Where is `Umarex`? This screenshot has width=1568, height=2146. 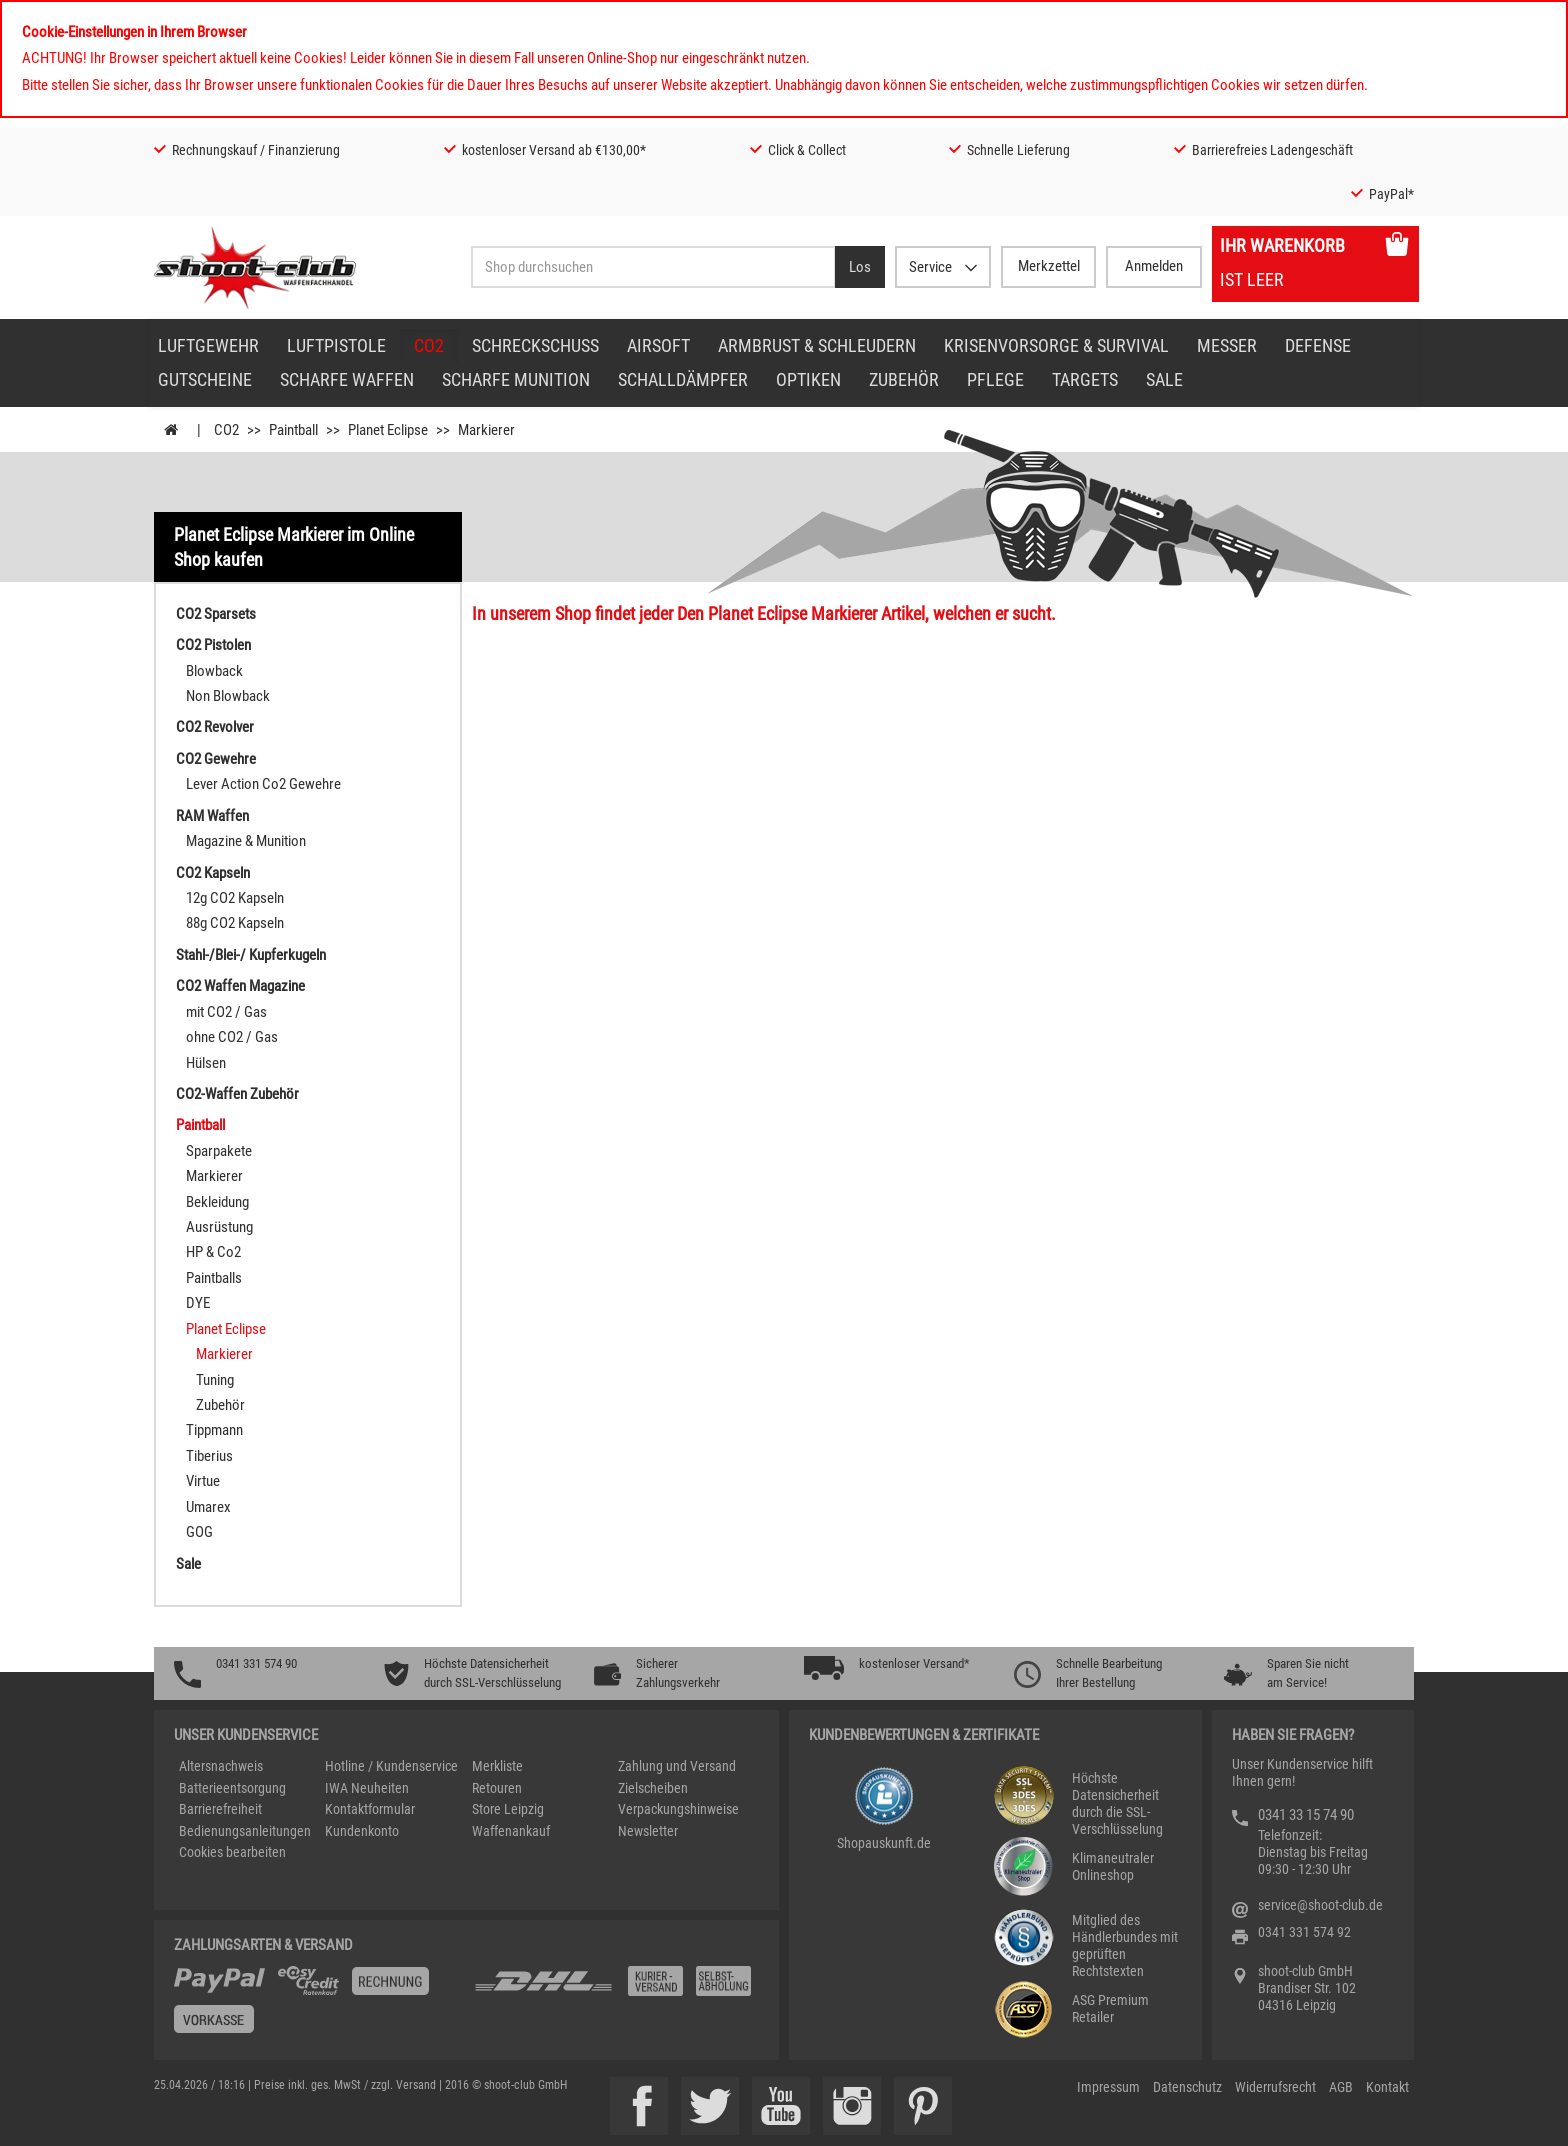 Umarex is located at coordinates (208, 1507).